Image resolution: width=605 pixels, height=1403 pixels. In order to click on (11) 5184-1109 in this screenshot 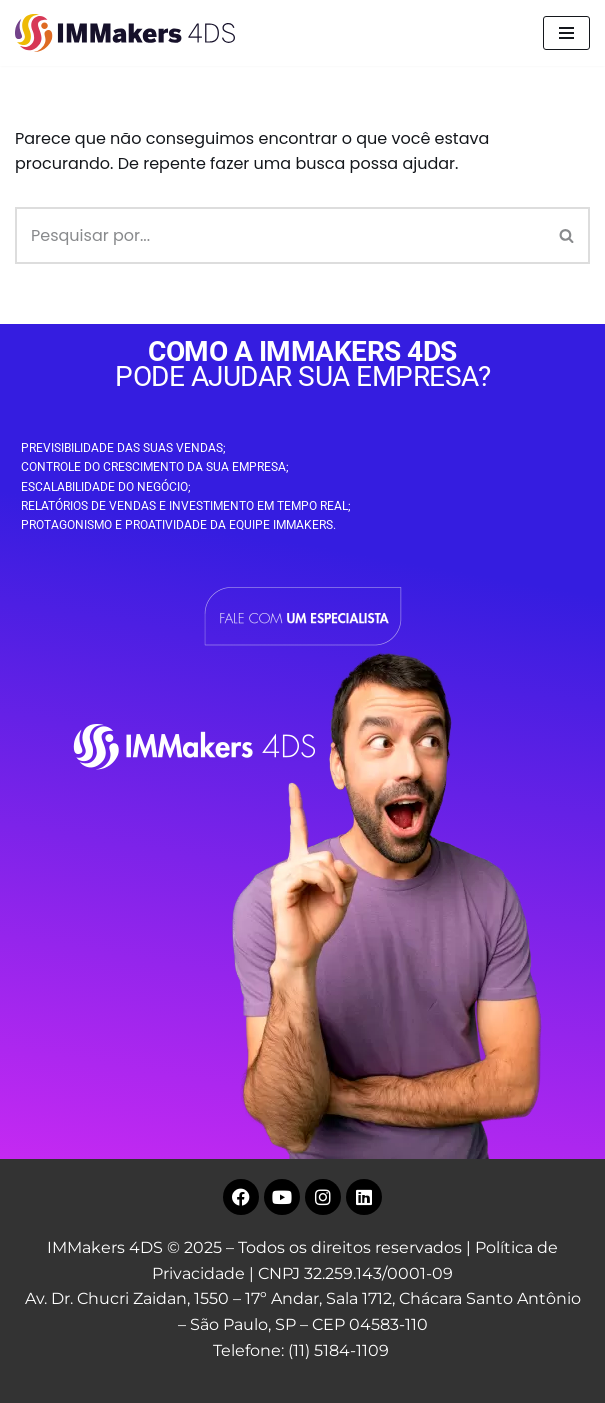, I will do `click(338, 1350)`.